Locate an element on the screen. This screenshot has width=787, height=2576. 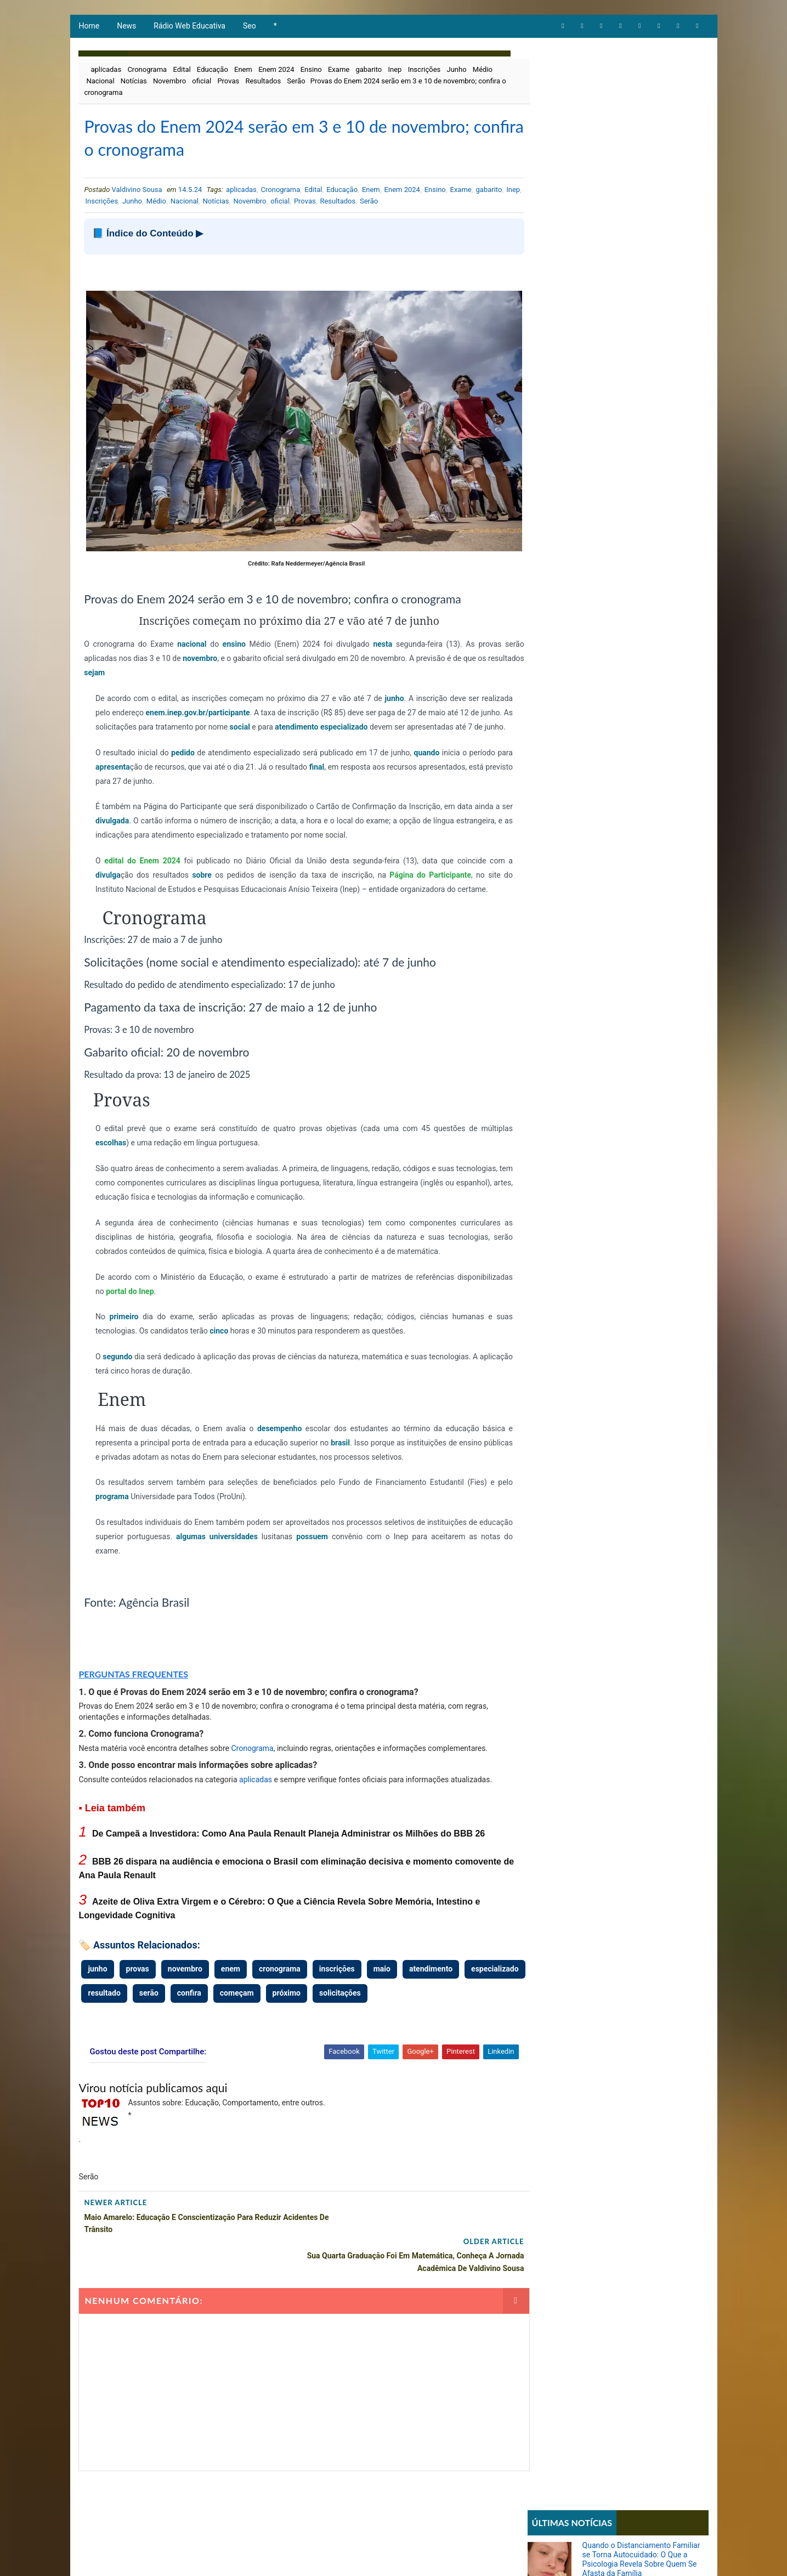
Artigos is located at coordinates (545, 365).